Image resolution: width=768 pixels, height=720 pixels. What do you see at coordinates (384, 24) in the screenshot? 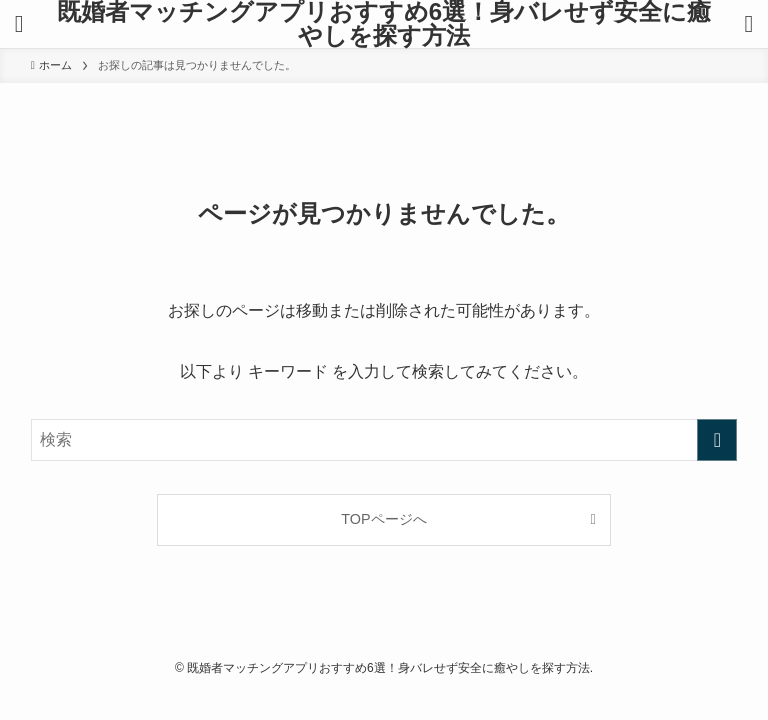
I see `既婚者マッチングアプリおすすめ6選！身バレせず安全に癒やしを探す方法` at bounding box center [384, 24].